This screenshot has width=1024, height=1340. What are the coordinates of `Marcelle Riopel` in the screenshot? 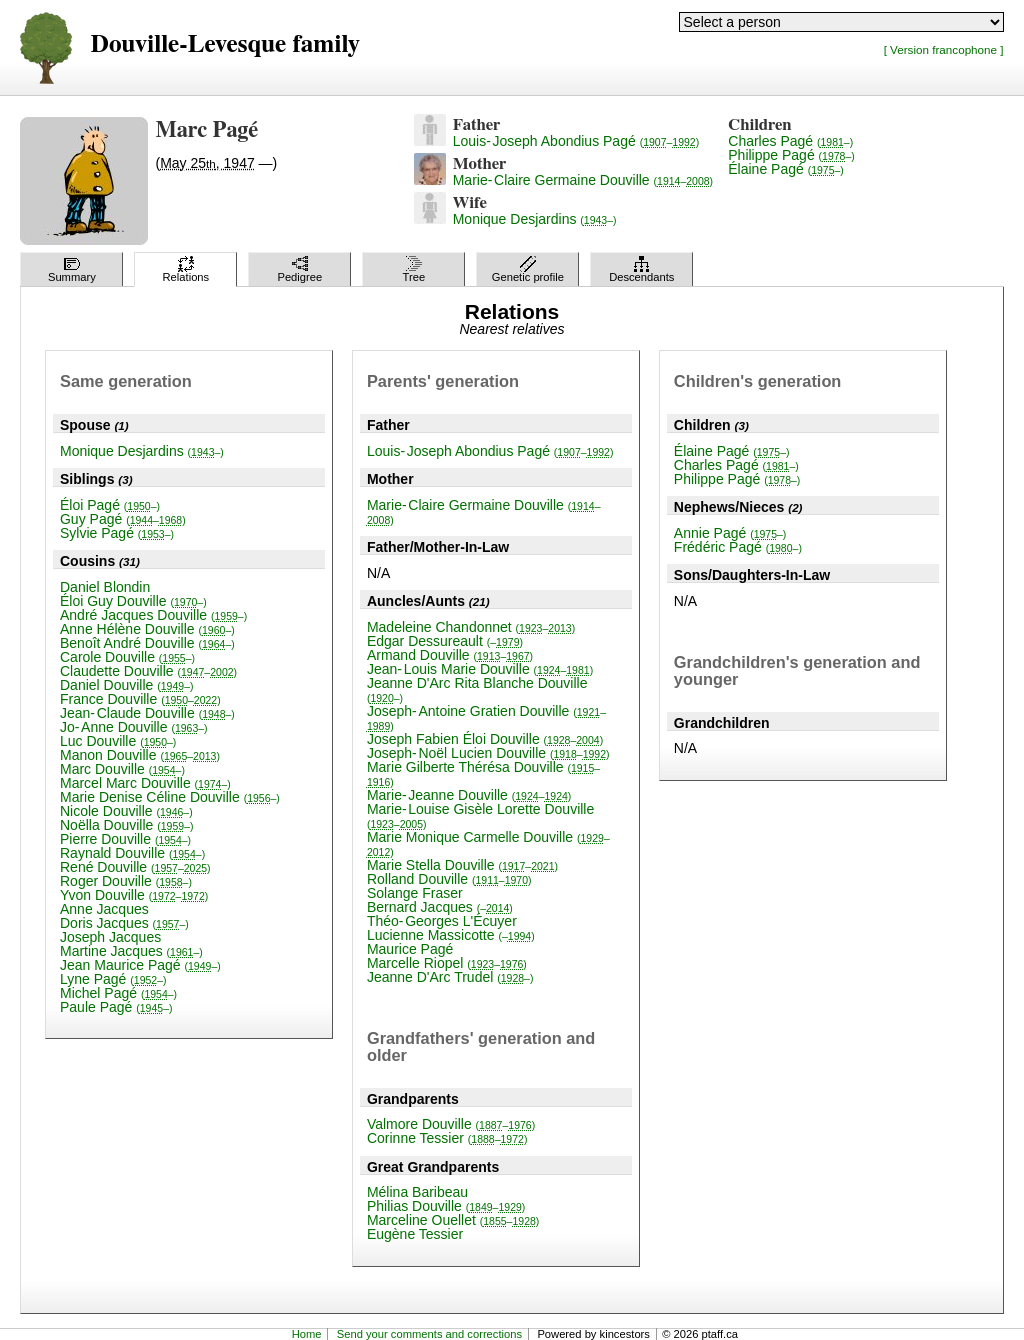 It's located at (447, 963).